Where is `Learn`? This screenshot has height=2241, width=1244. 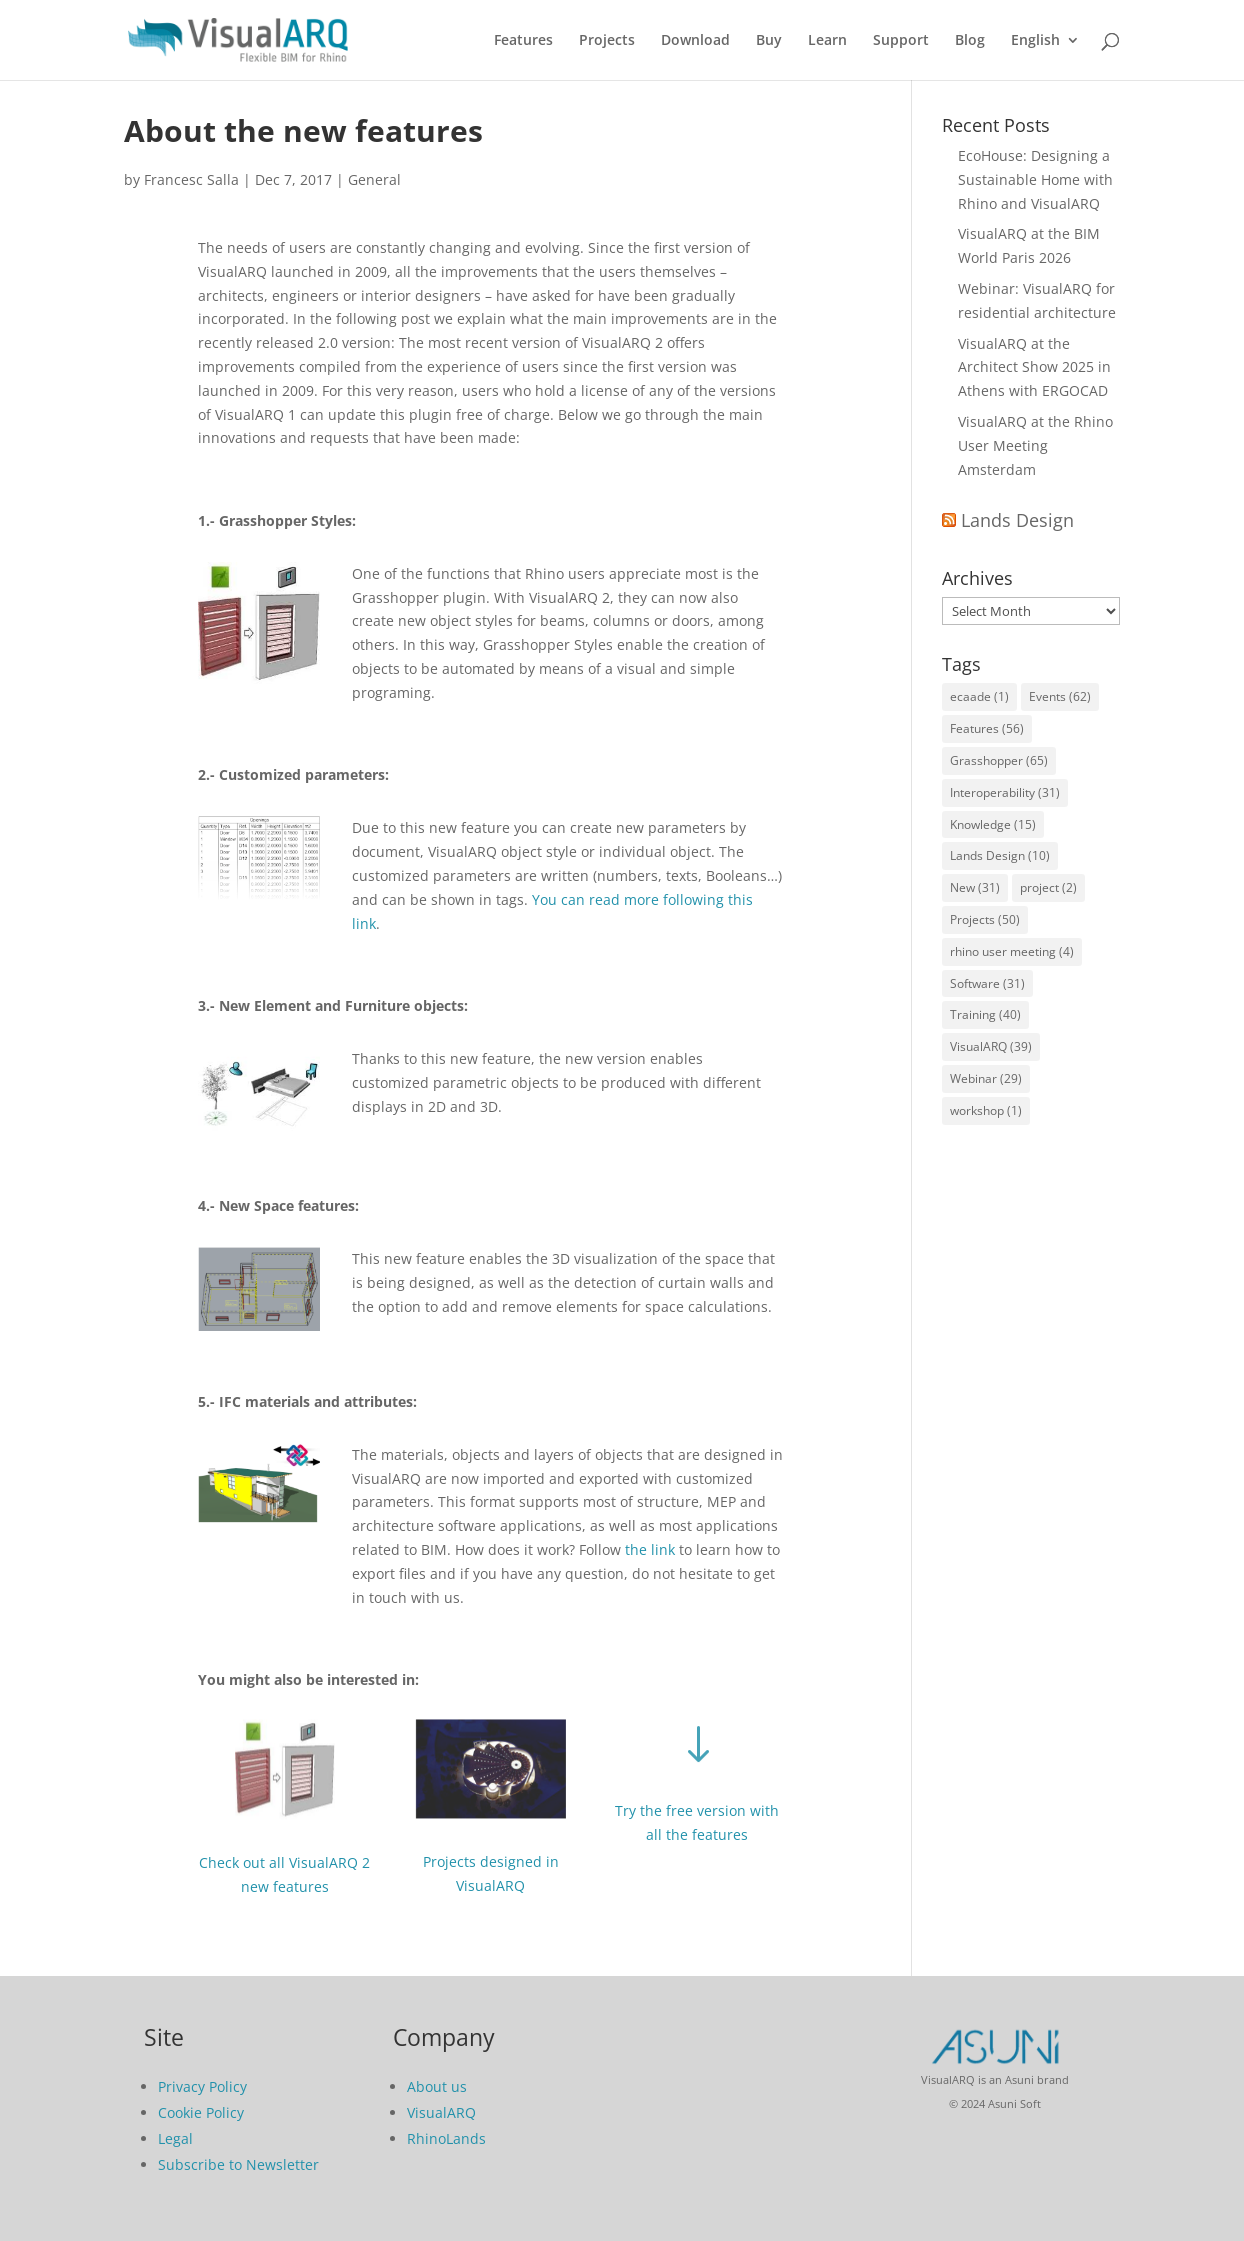
Learn is located at coordinates (827, 41).